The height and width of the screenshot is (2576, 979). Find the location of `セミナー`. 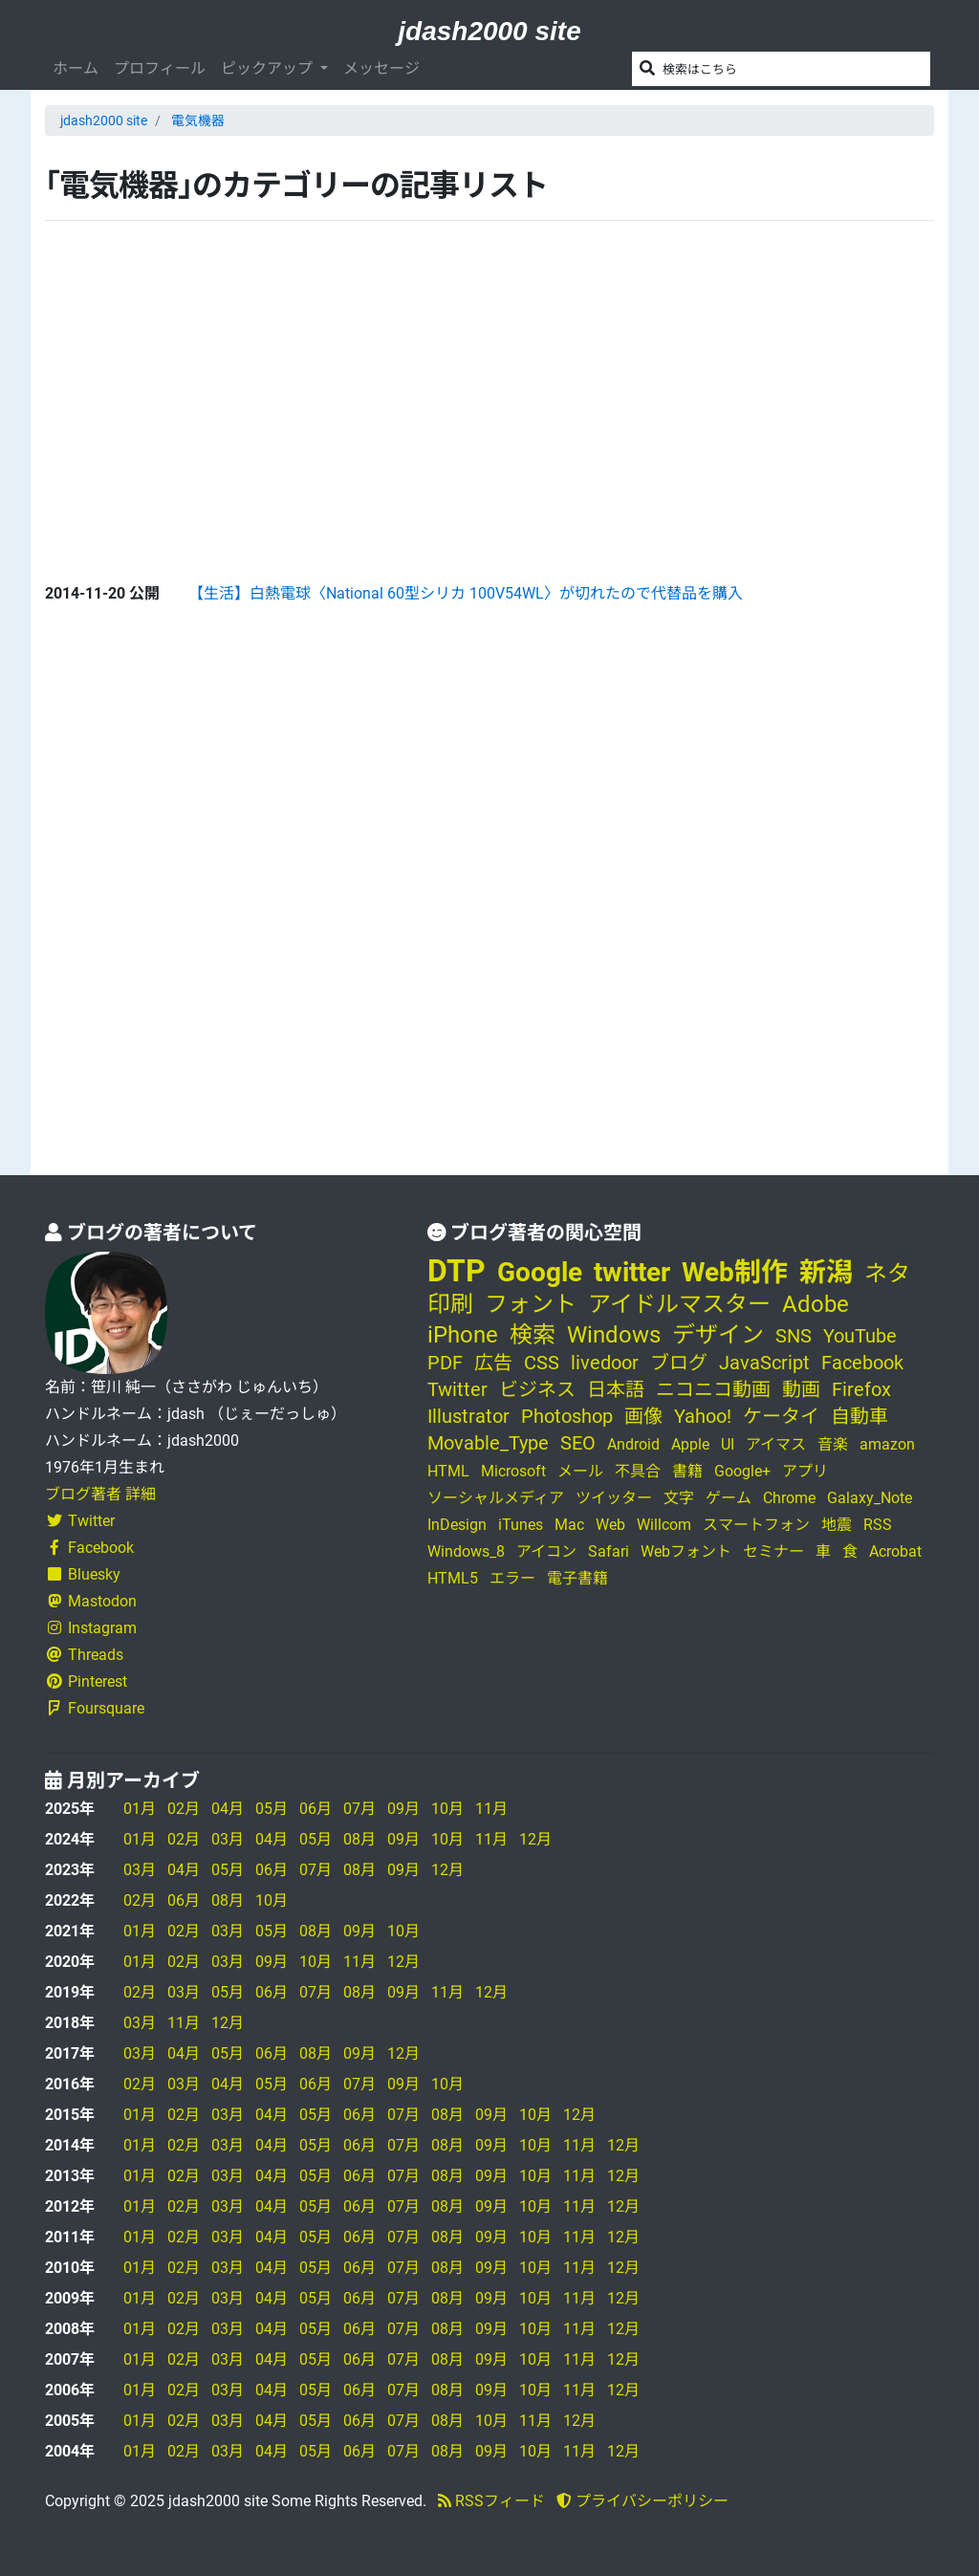

セミナー is located at coordinates (773, 1551).